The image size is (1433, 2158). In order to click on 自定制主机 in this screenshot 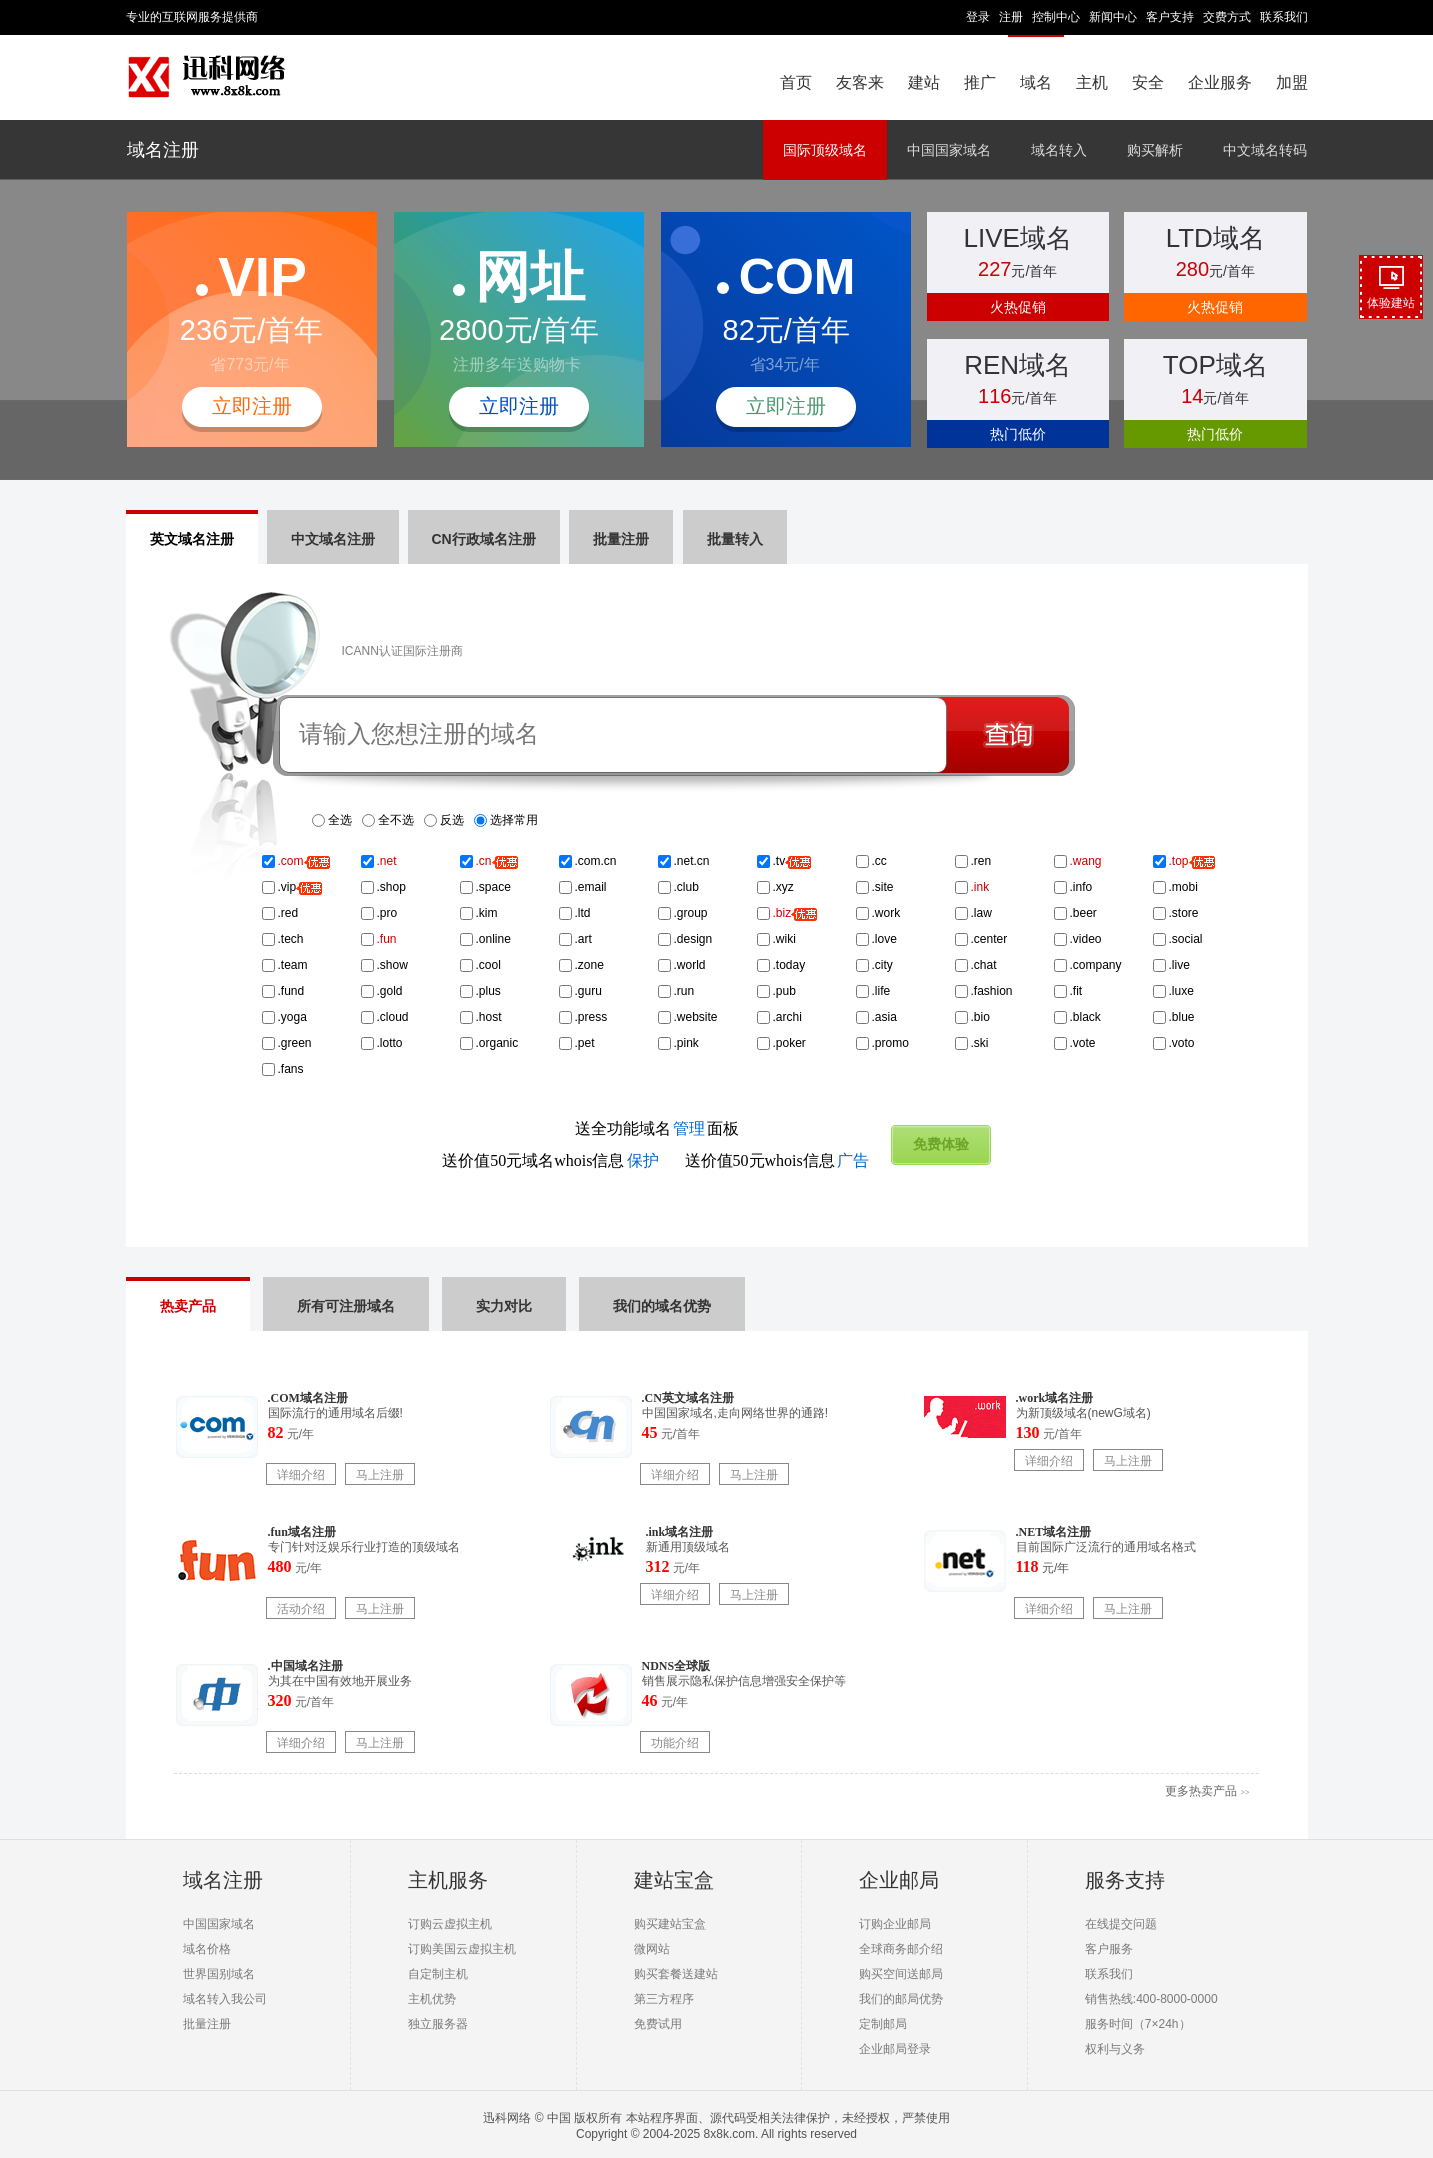, I will do `click(438, 1974)`.